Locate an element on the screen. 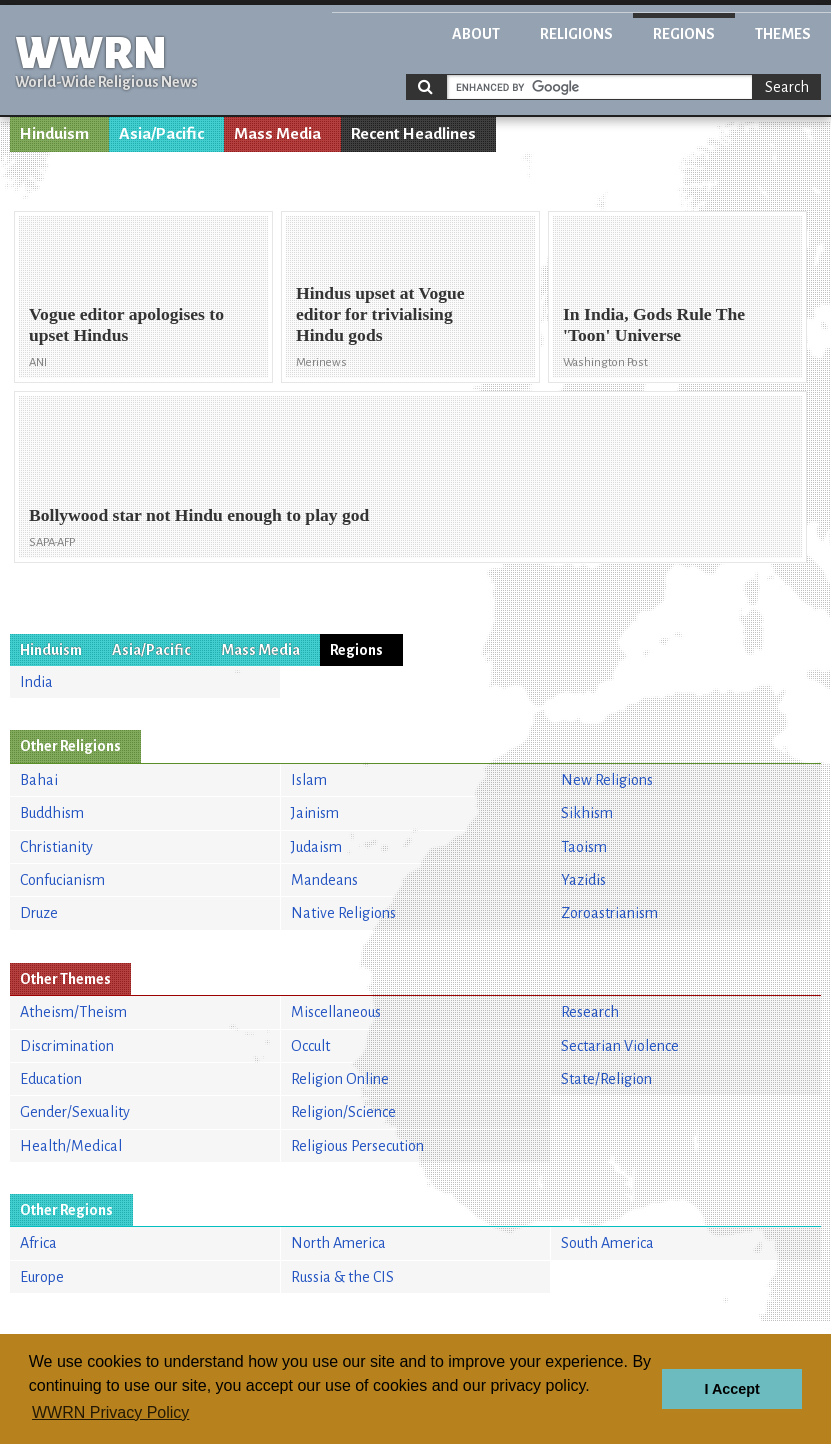 The height and width of the screenshot is (1444, 831). Christianity is located at coordinates (56, 847).